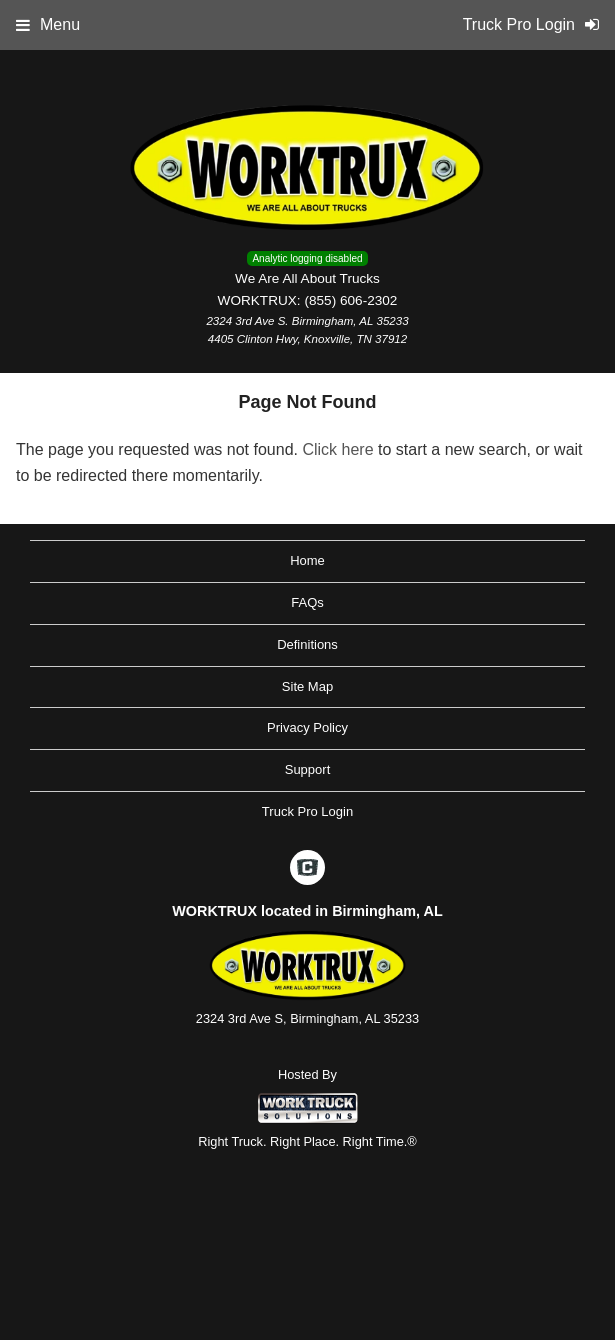 This screenshot has width=615, height=1340. Describe the element at coordinates (308, 769) in the screenshot. I see `Support` at that location.